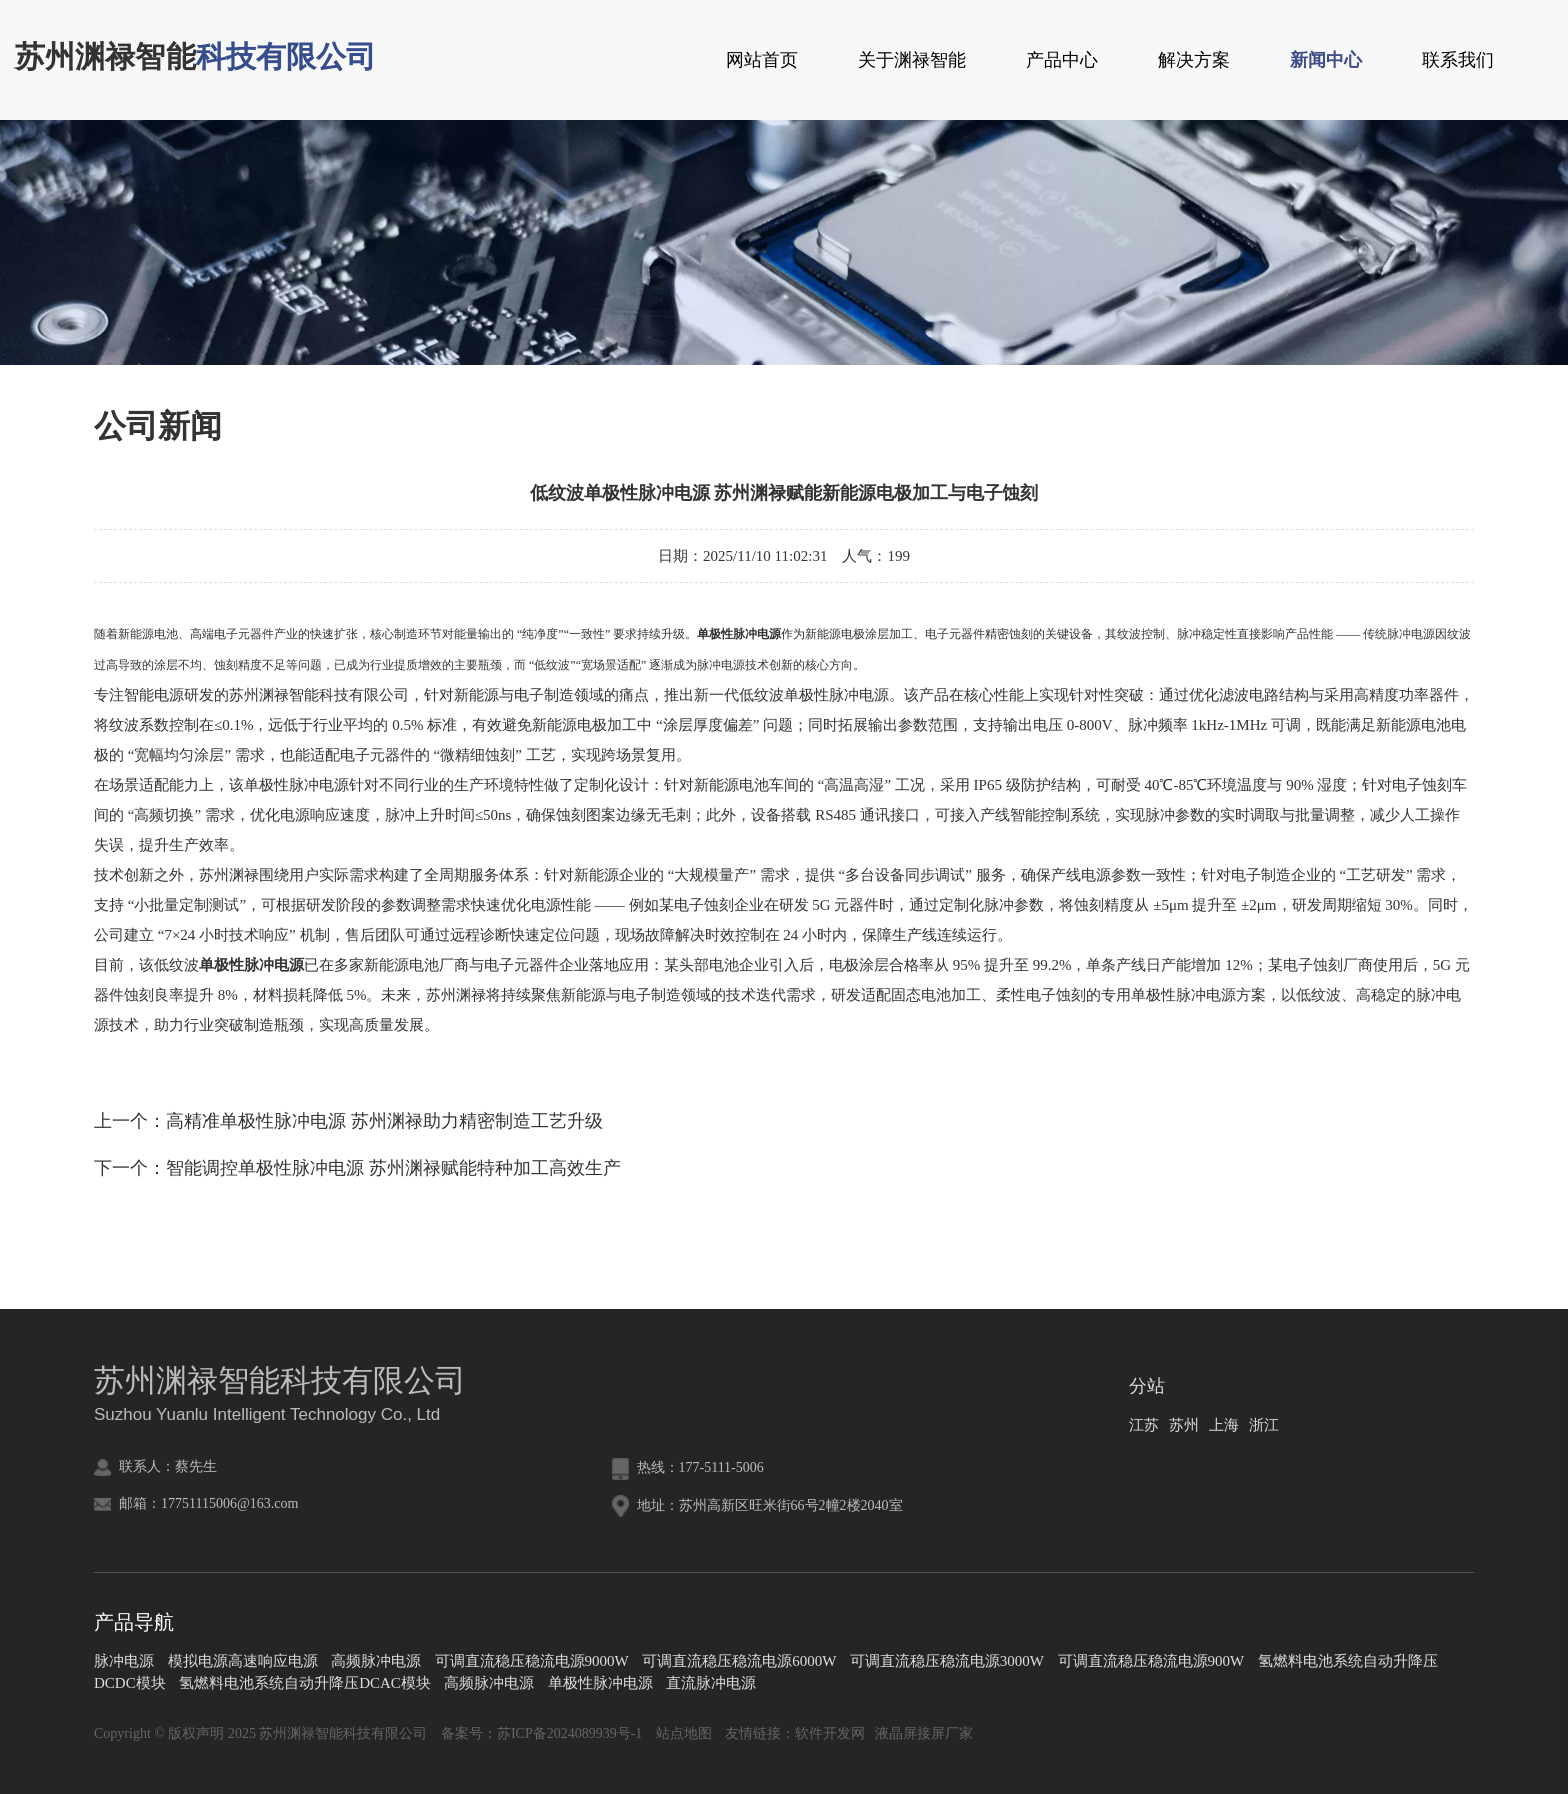 This screenshot has width=1568, height=1794. I want to click on 单极性脉冲电源, so click(600, 1683).